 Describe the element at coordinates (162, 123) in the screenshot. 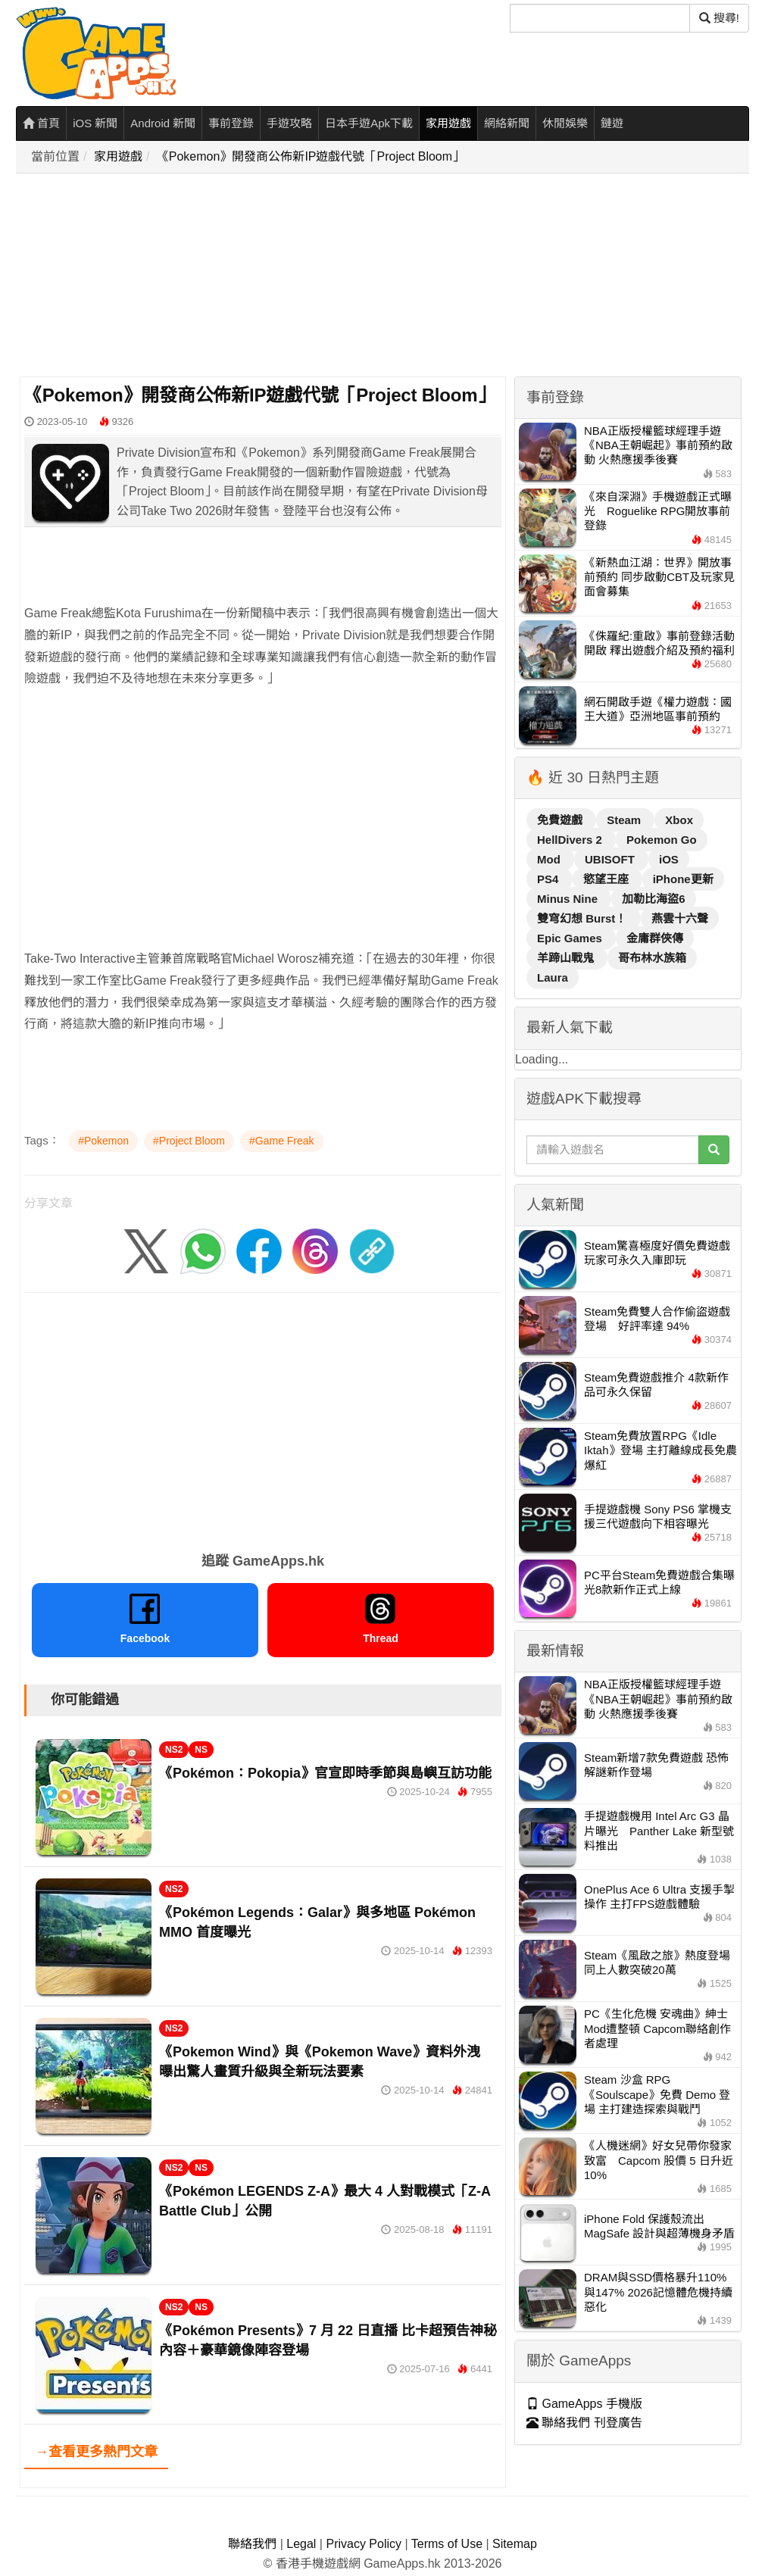

I see `Android 新聞` at that location.